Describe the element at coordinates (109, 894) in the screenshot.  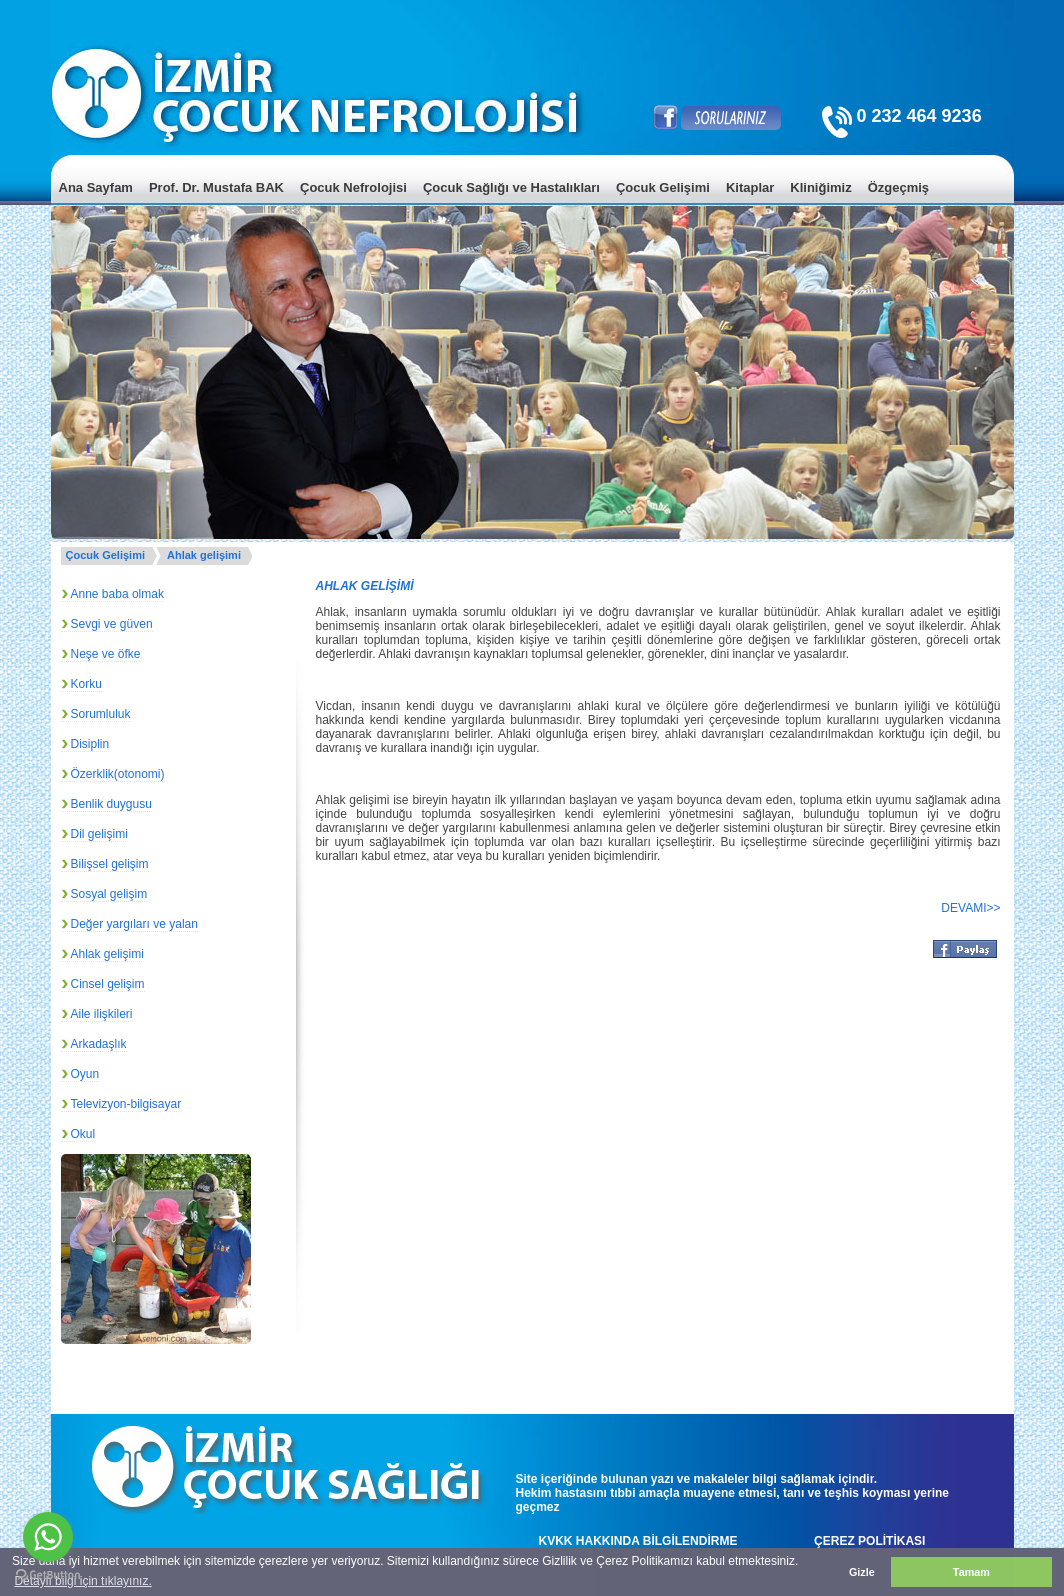
I see `Sosyal gelişim` at that location.